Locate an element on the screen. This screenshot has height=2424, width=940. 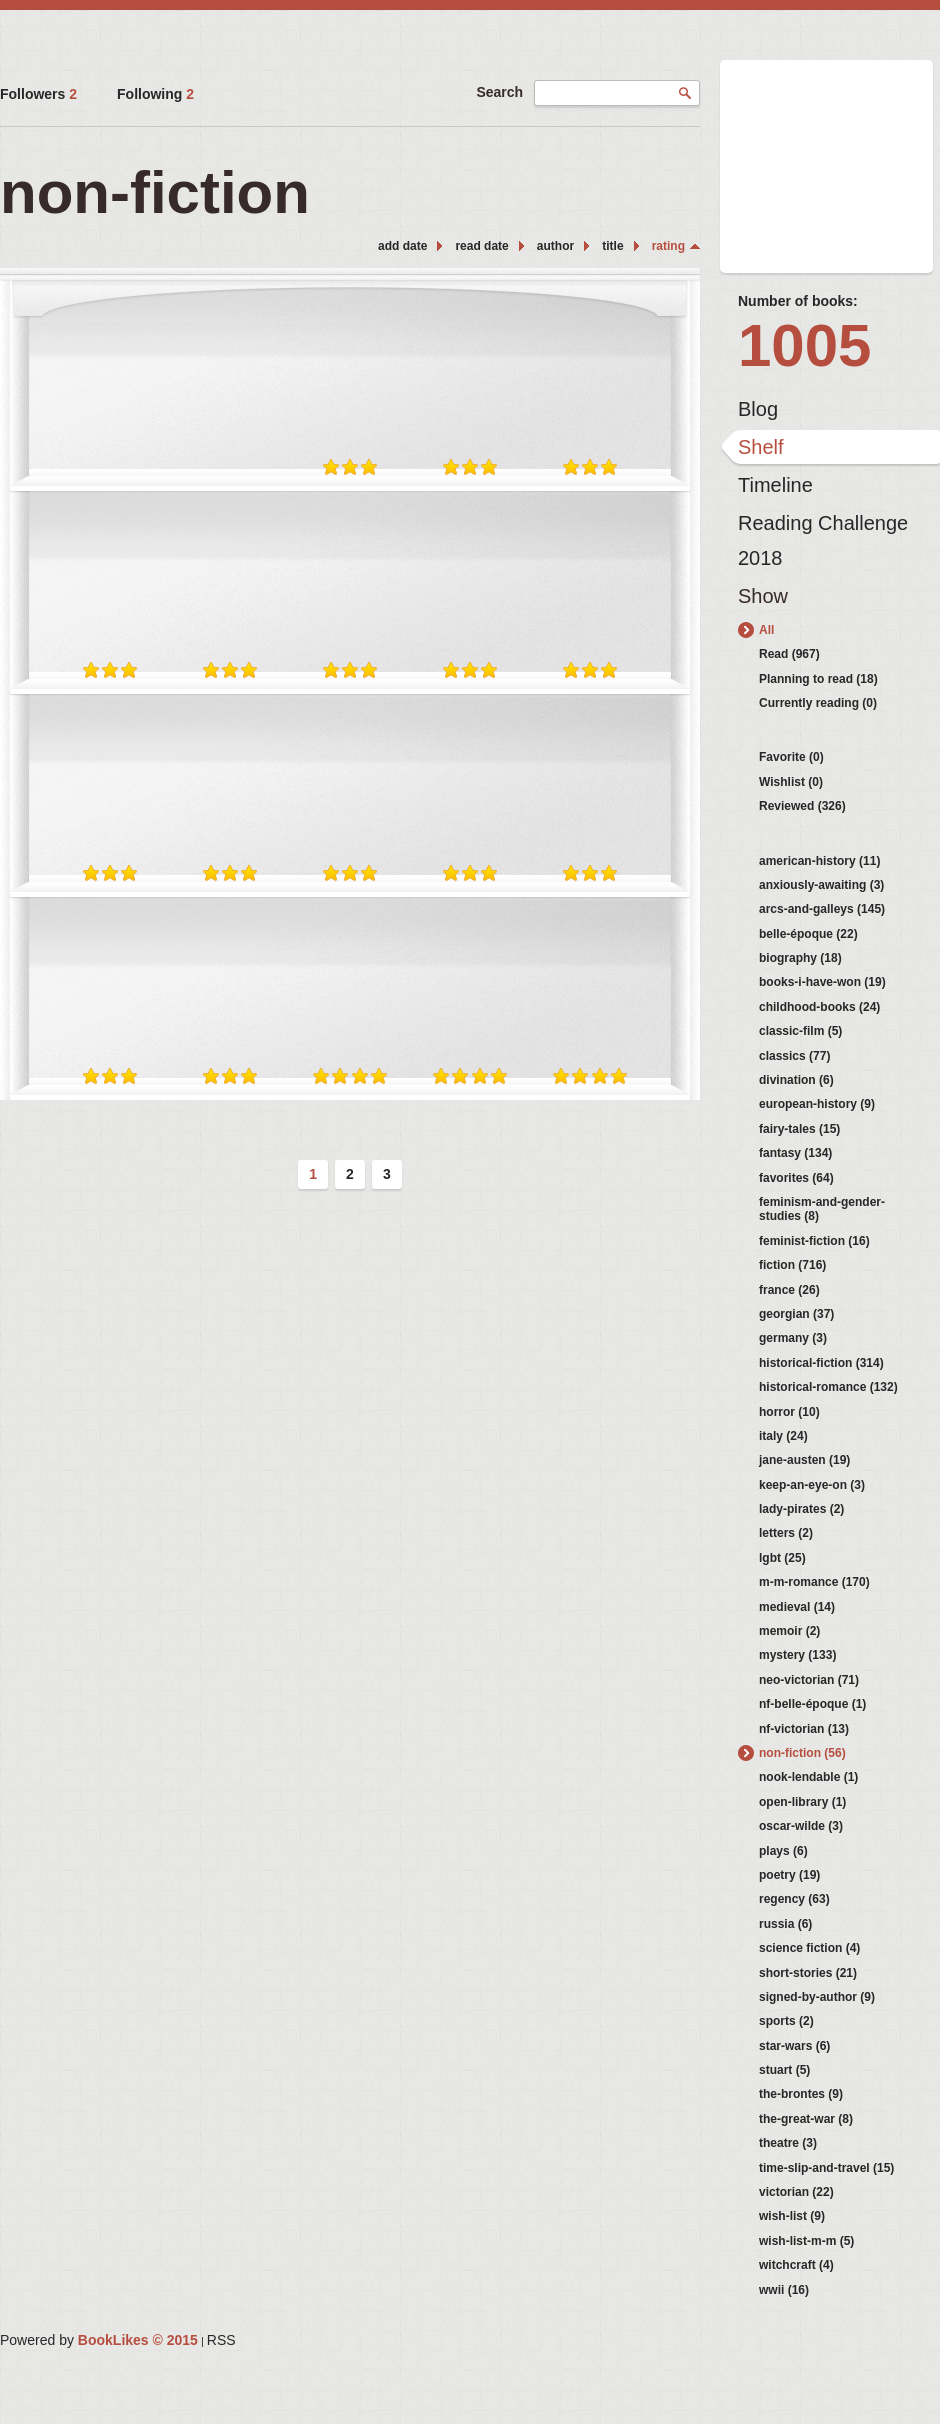
rating is located at coordinates (668, 246).